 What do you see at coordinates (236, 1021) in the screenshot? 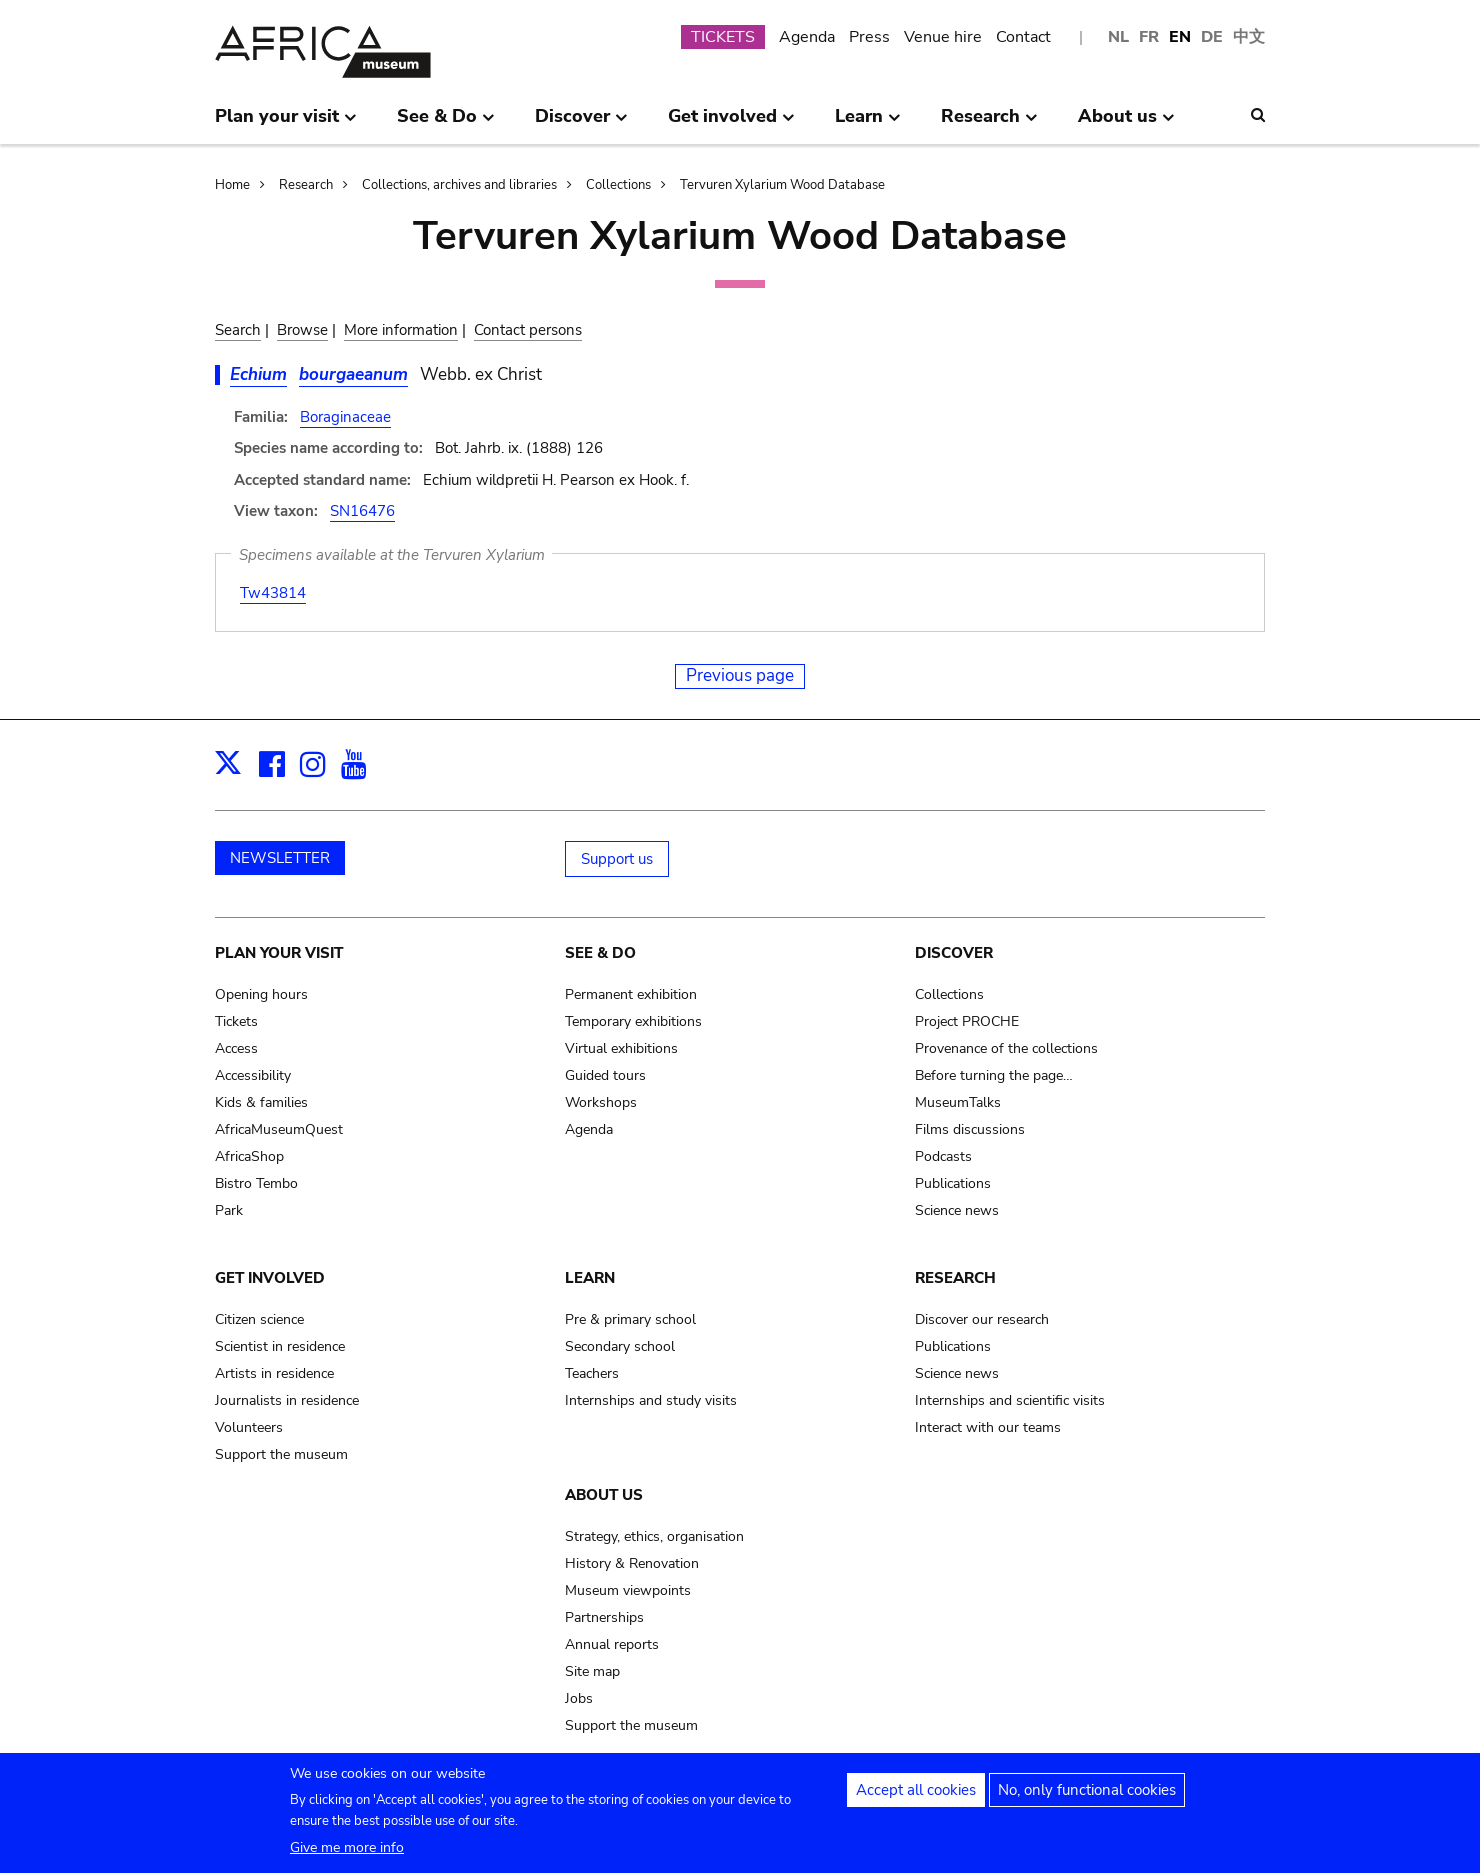
I see `Tickets` at bounding box center [236, 1021].